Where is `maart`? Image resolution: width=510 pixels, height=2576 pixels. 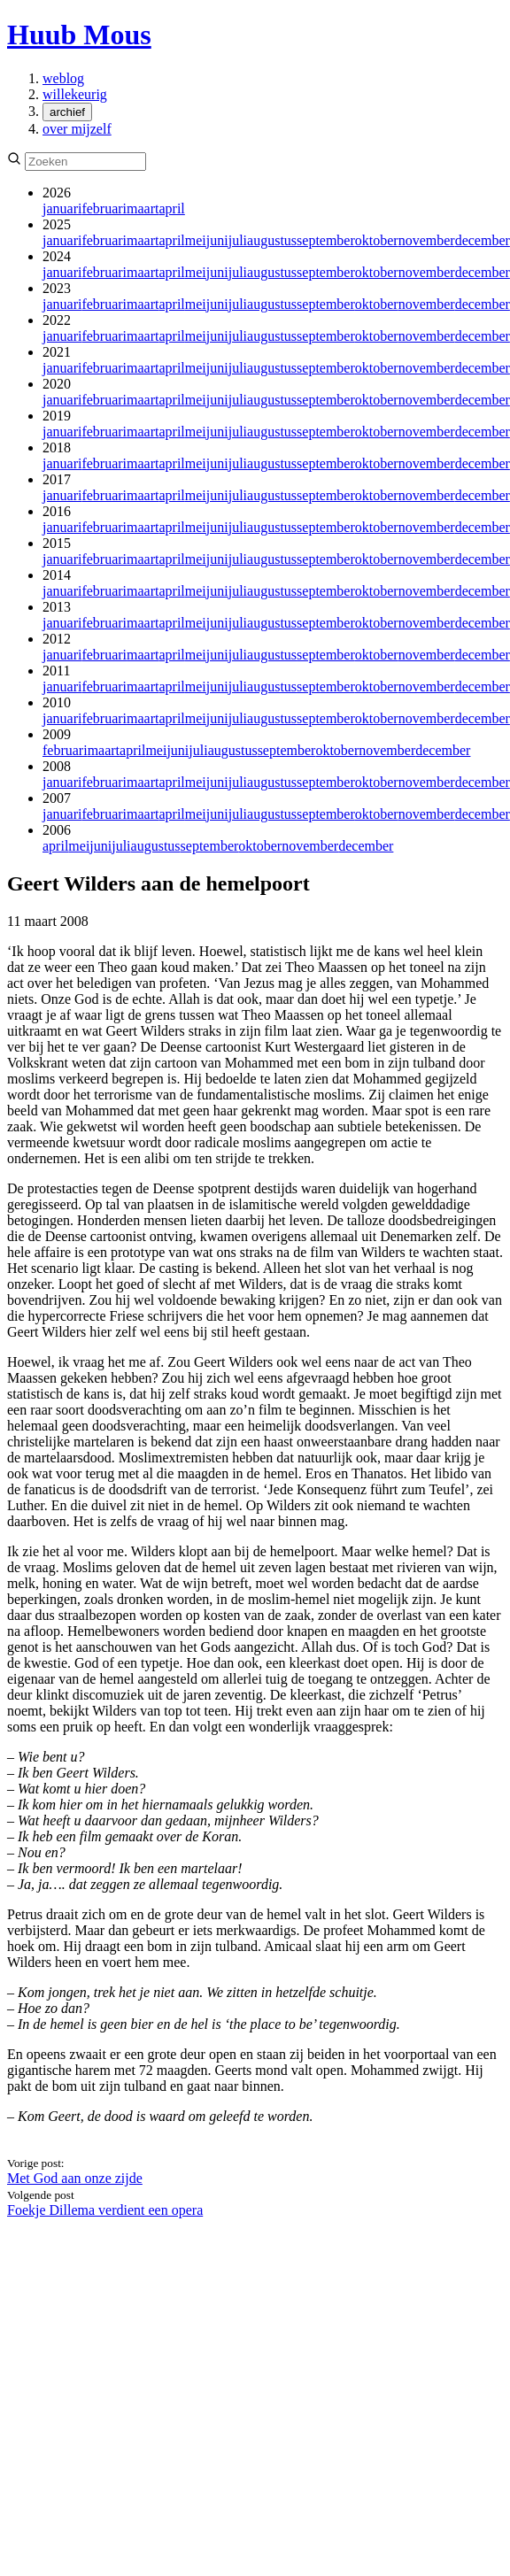
maart is located at coordinates (142, 208).